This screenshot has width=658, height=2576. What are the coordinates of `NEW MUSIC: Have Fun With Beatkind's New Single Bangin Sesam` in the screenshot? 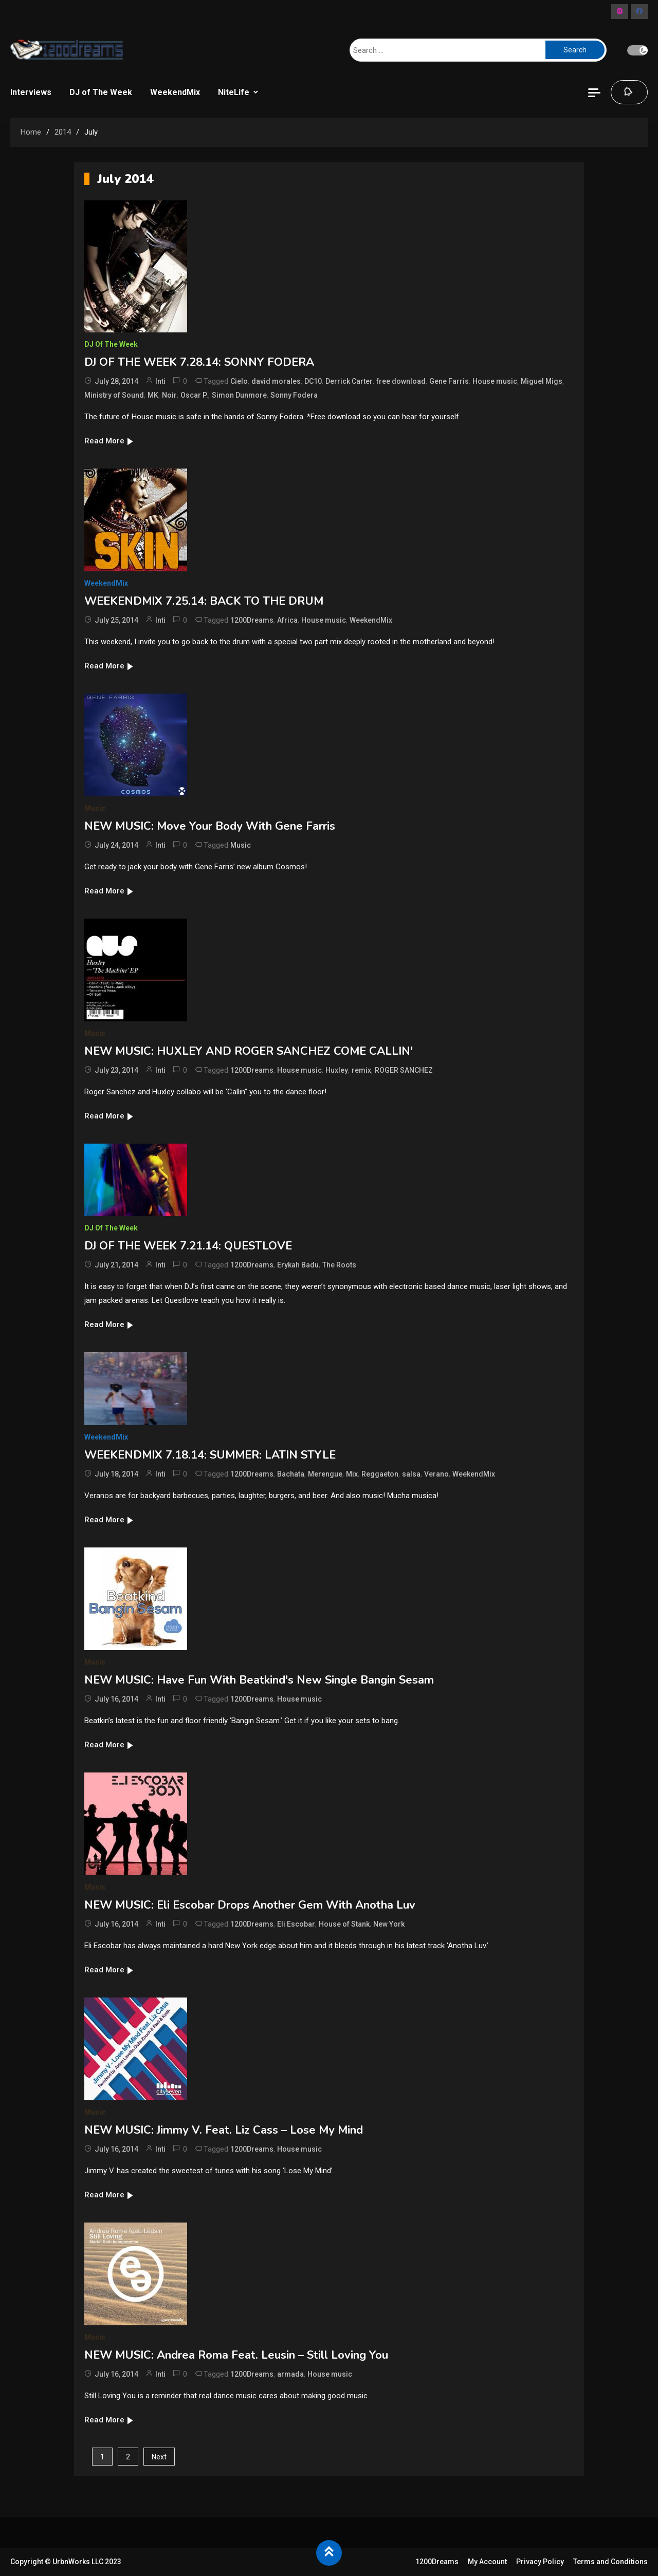 It's located at (259, 1680).